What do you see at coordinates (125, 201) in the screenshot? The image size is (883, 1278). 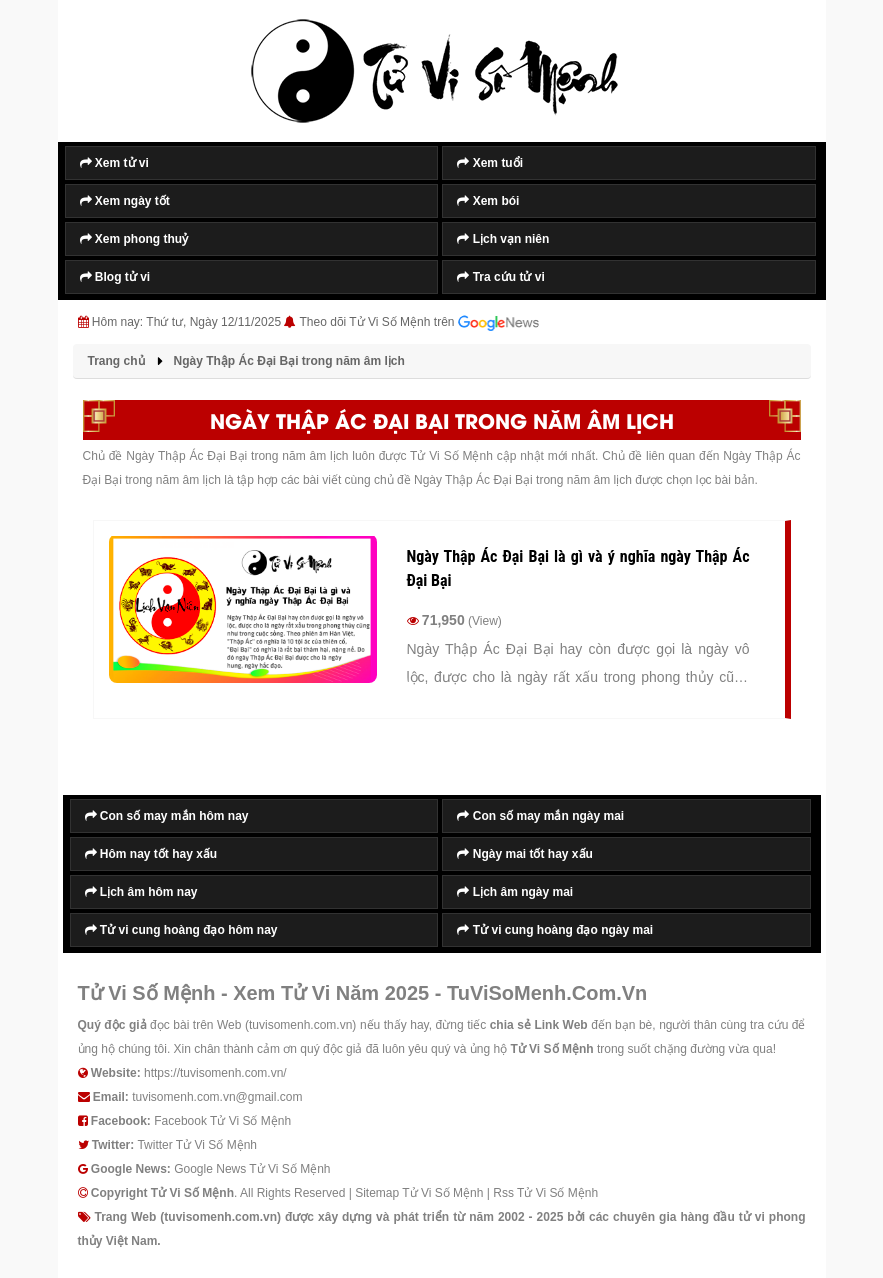 I see `Xem ngày tốt` at bounding box center [125, 201].